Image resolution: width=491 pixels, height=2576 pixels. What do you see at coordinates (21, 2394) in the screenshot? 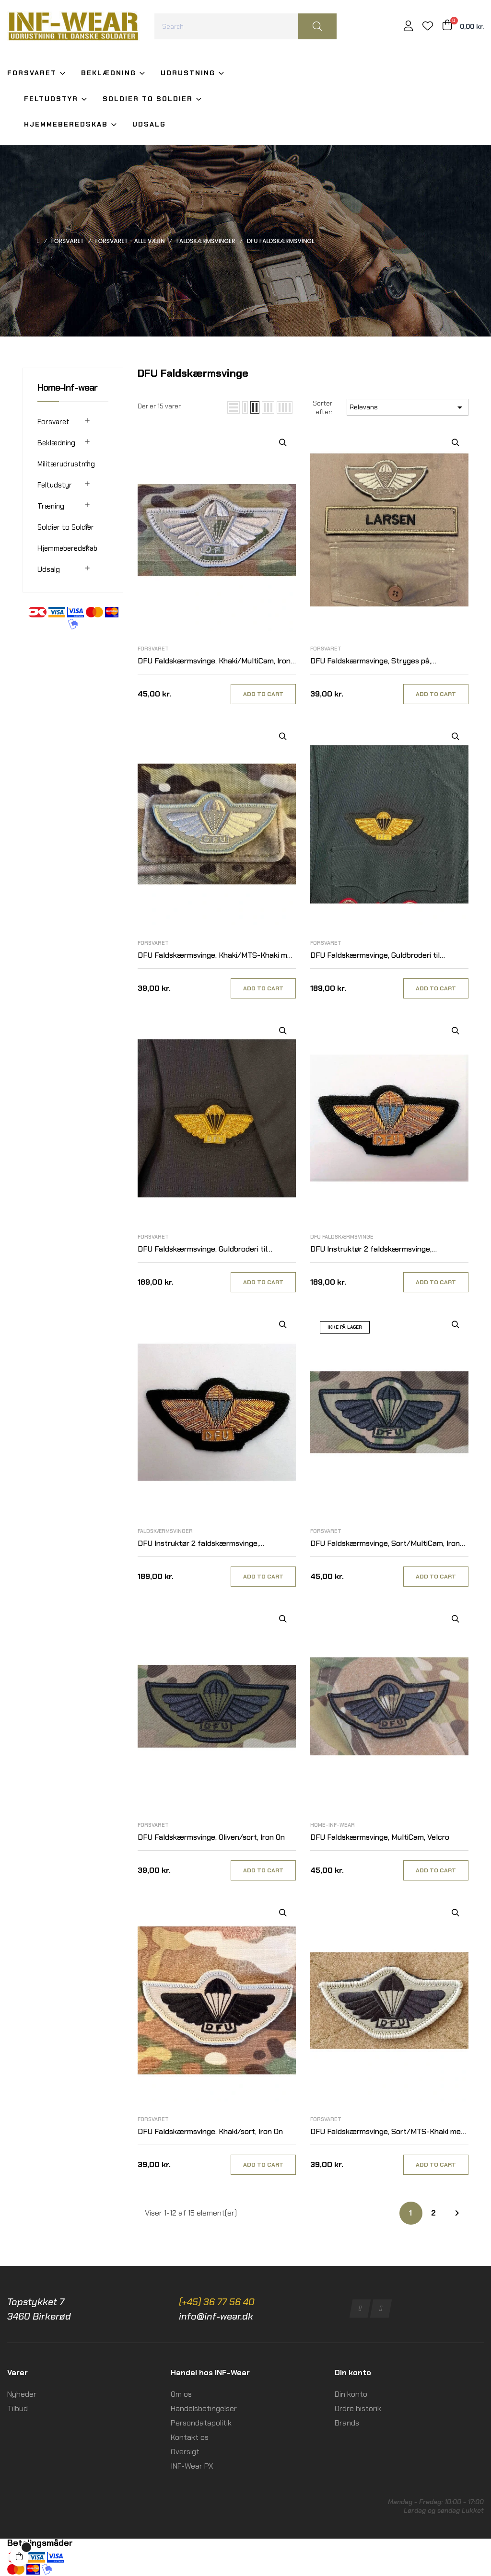
I see `Nyheder` at bounding box center [21, 2394].